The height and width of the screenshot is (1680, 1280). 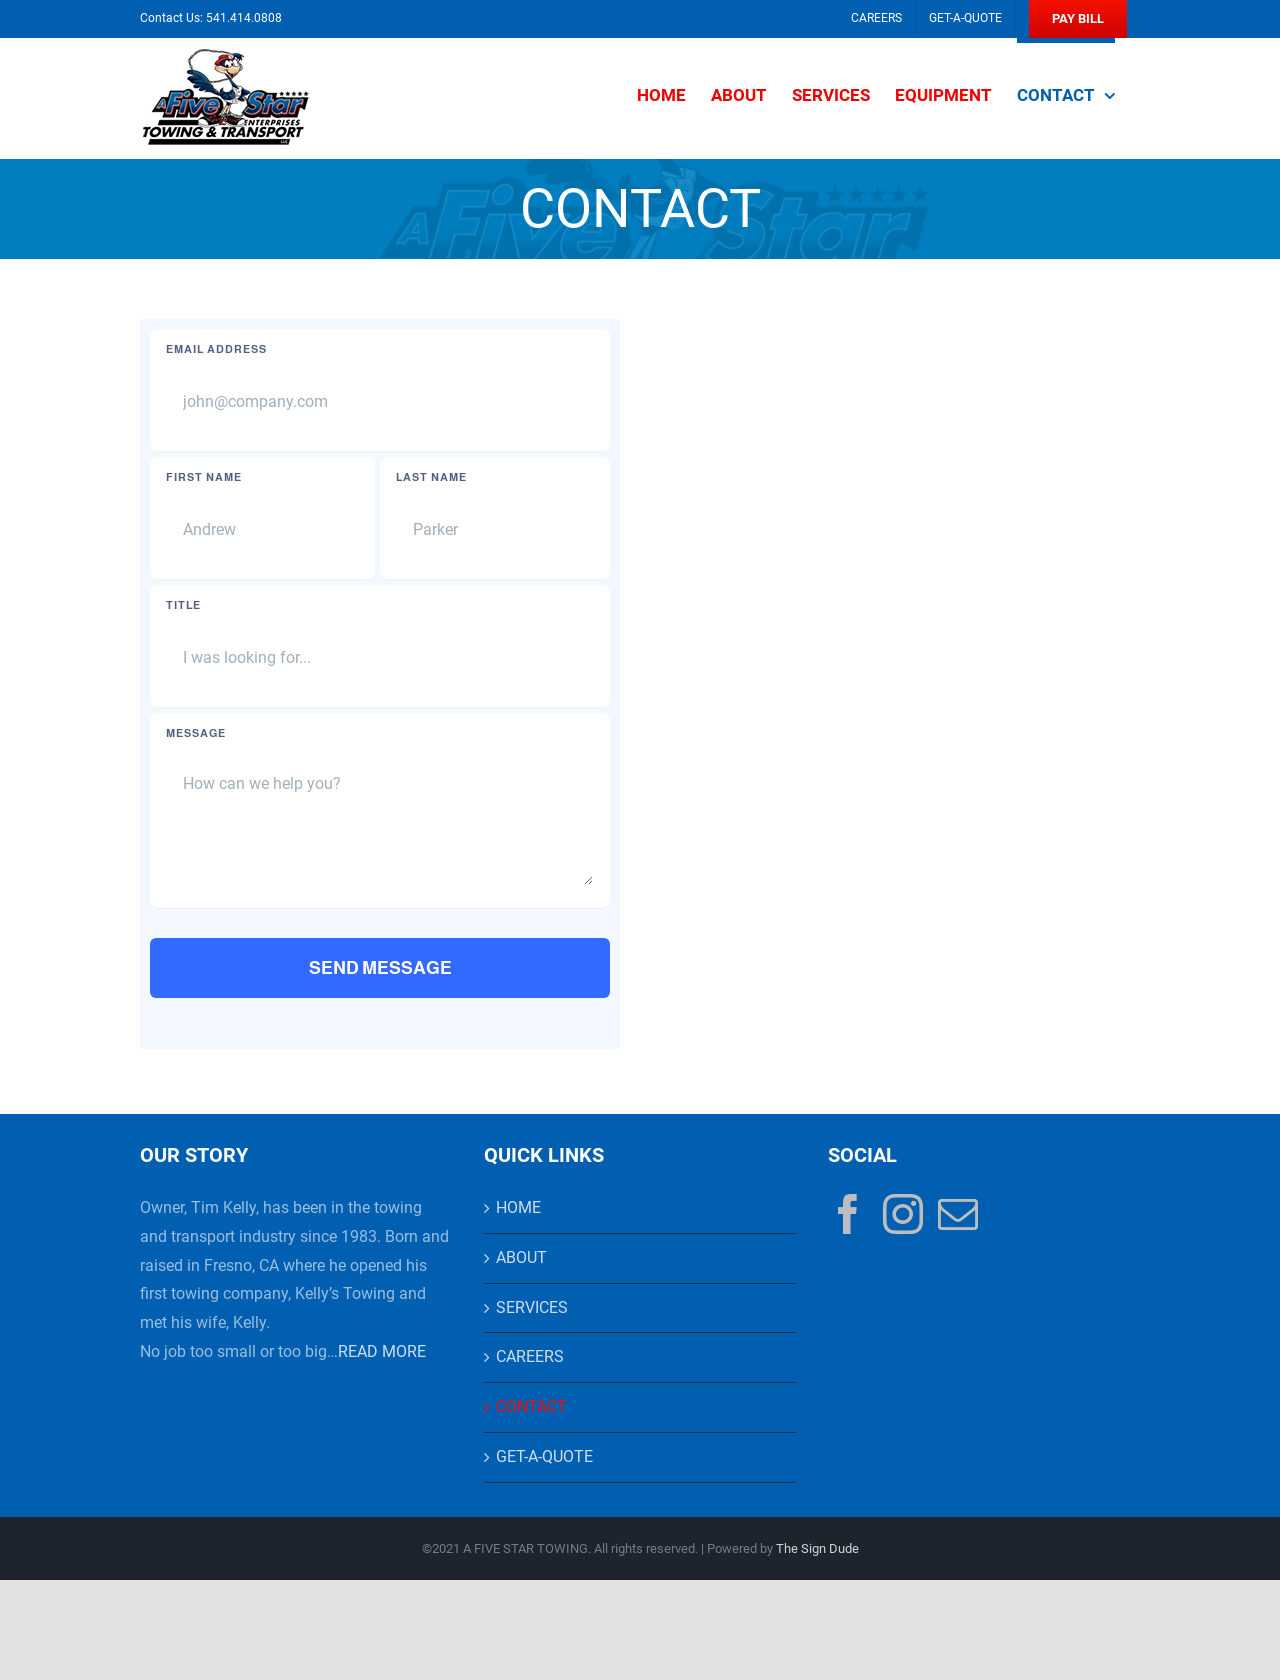 I want to click on HOME, so click(x=518, y=1207).